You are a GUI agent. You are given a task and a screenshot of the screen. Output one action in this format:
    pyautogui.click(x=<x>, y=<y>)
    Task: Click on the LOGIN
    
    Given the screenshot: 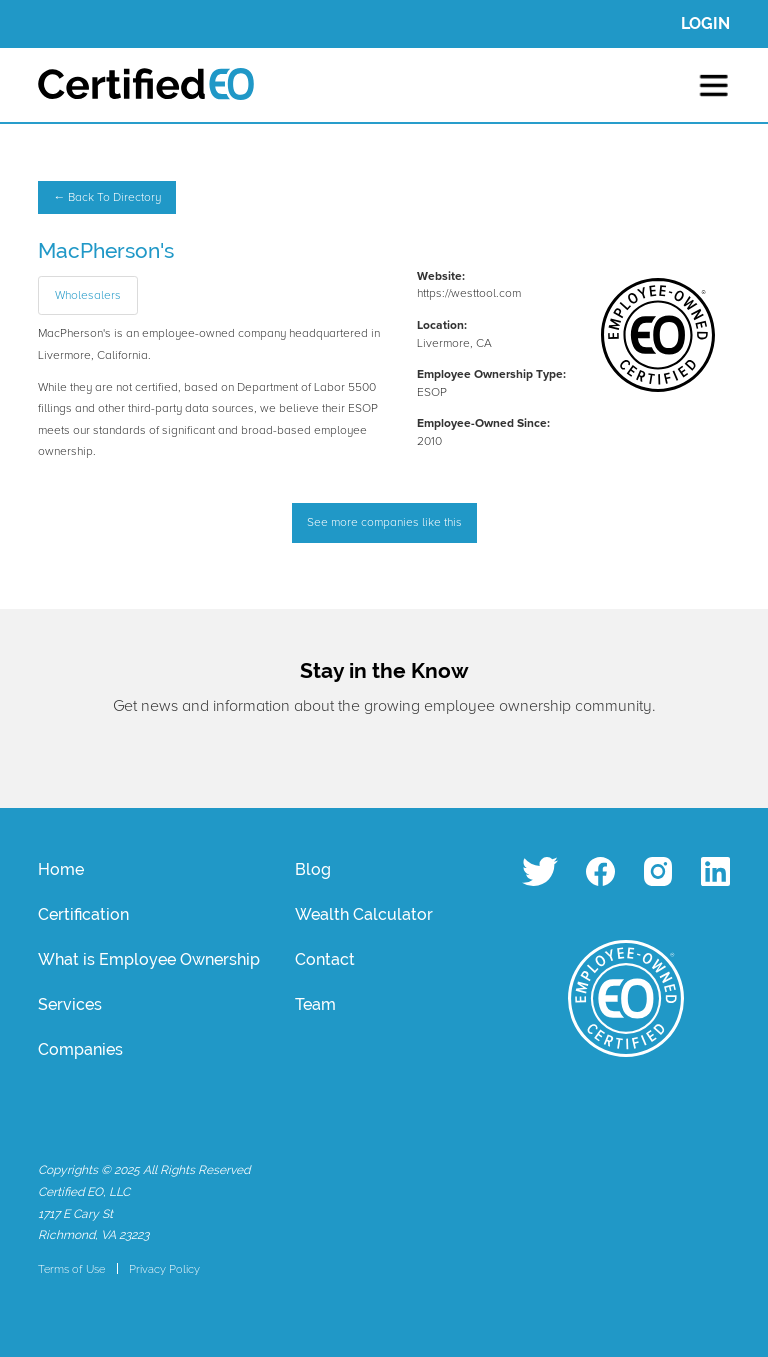 What is the action you would take?
    pyautogui.click(x=705, y=23)
    